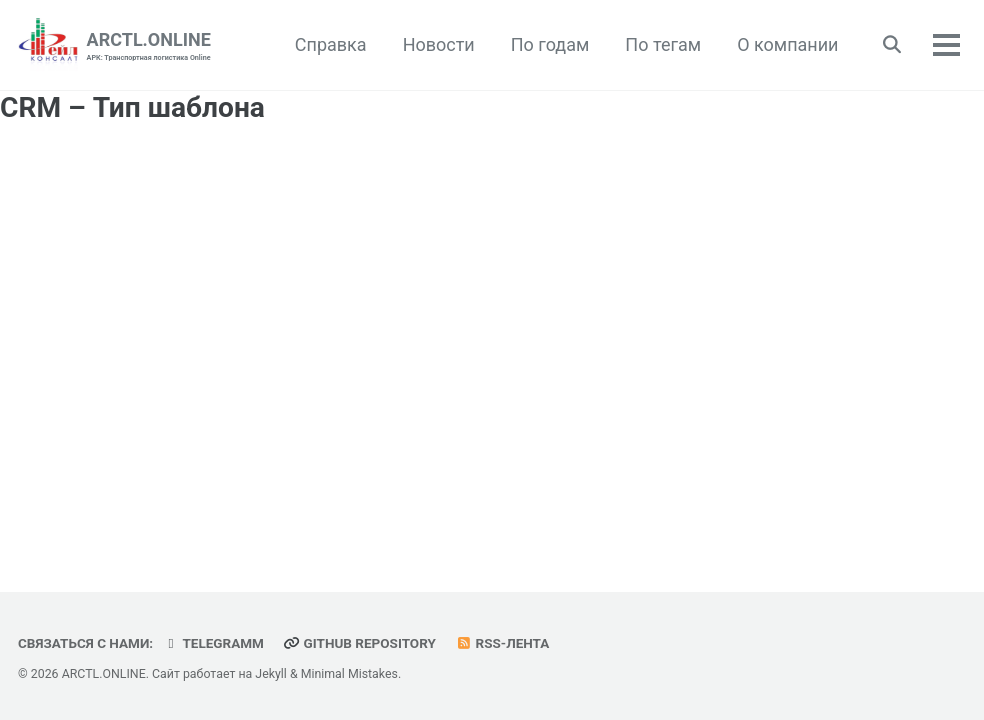 Image resolution: width=984 pixels, height=720 pixels. I want to click on telegramm, so click(213, 643).